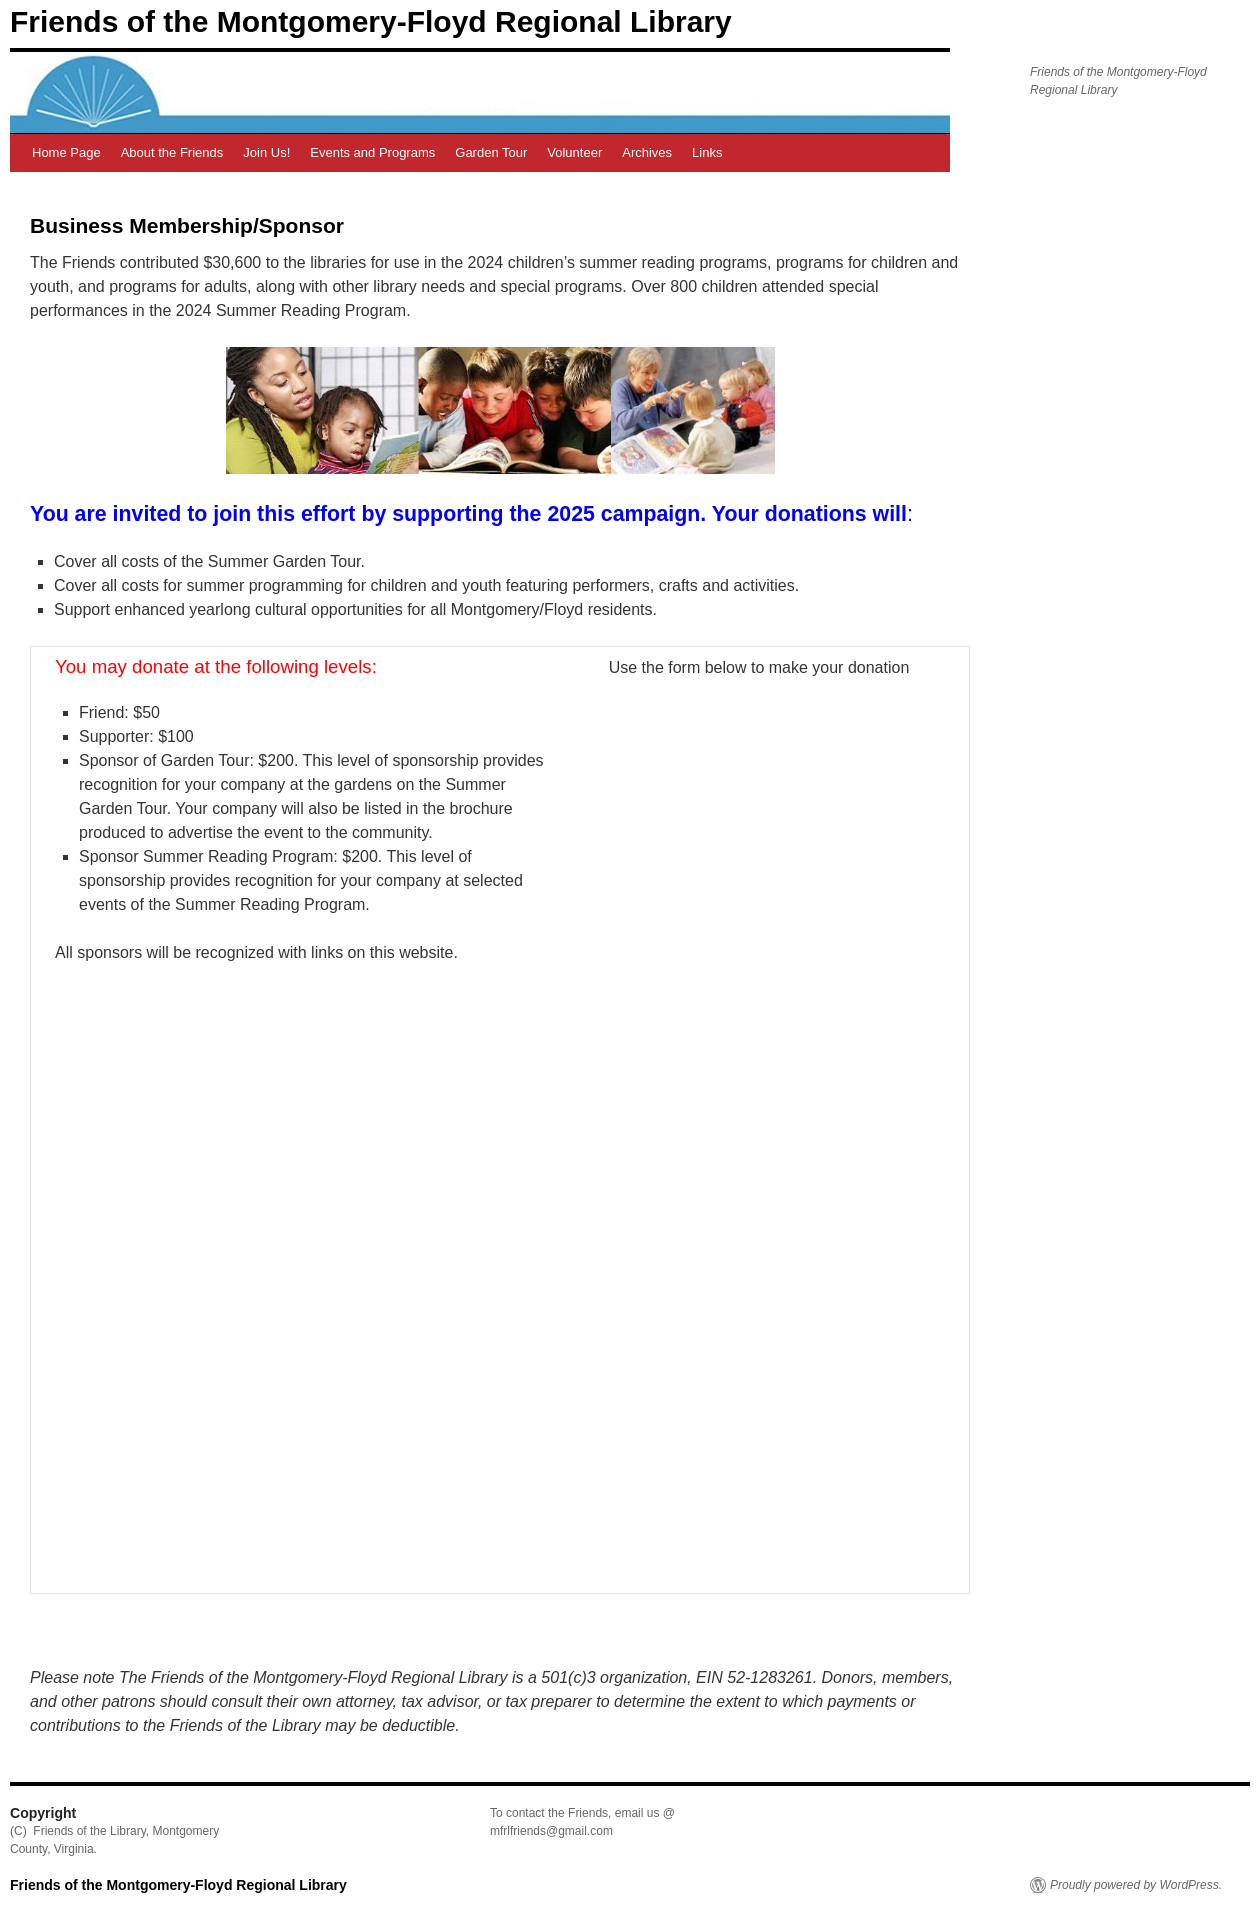  Describe the element at coordinates (1136, 1885) in the screenshot. I see `Proudly powered by WordPress.` at that location.